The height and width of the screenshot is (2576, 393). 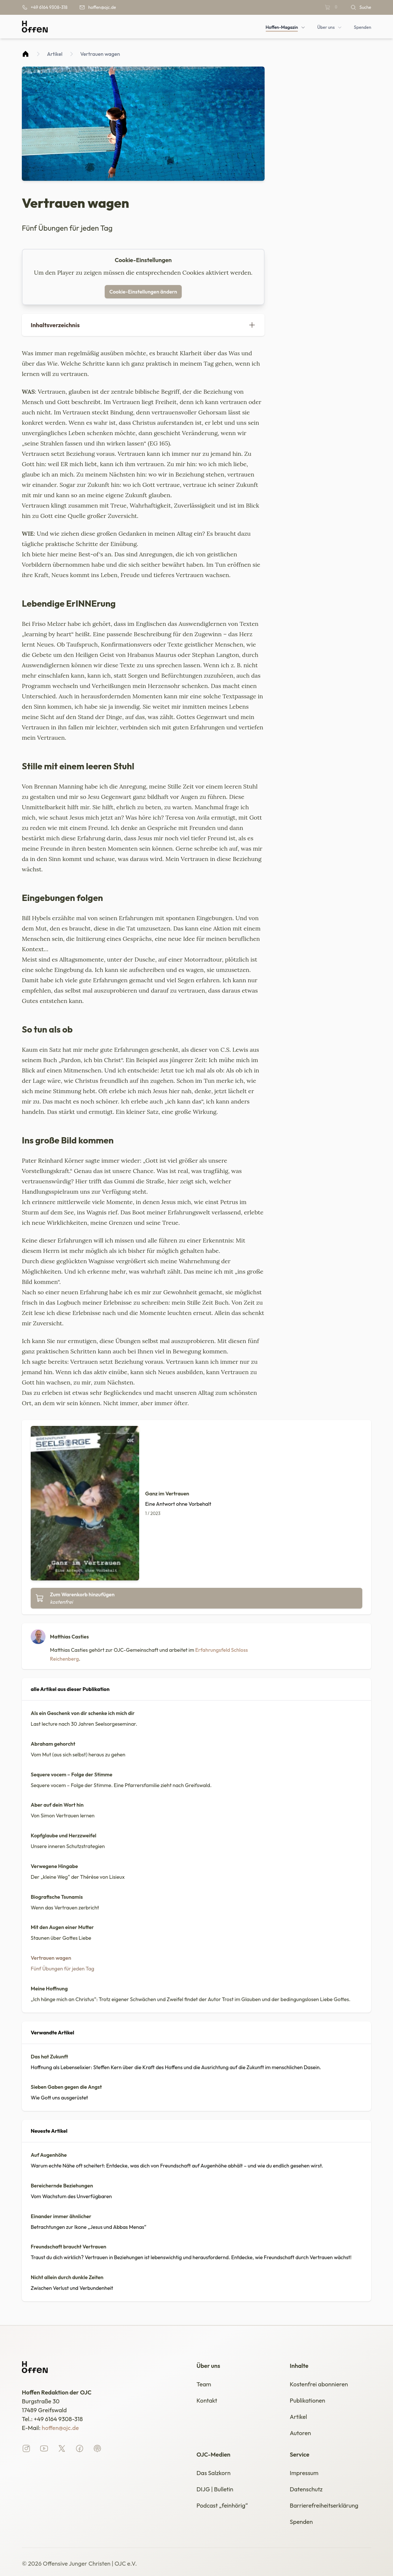 I want to click on Artikel, so click(x=55, y=54).